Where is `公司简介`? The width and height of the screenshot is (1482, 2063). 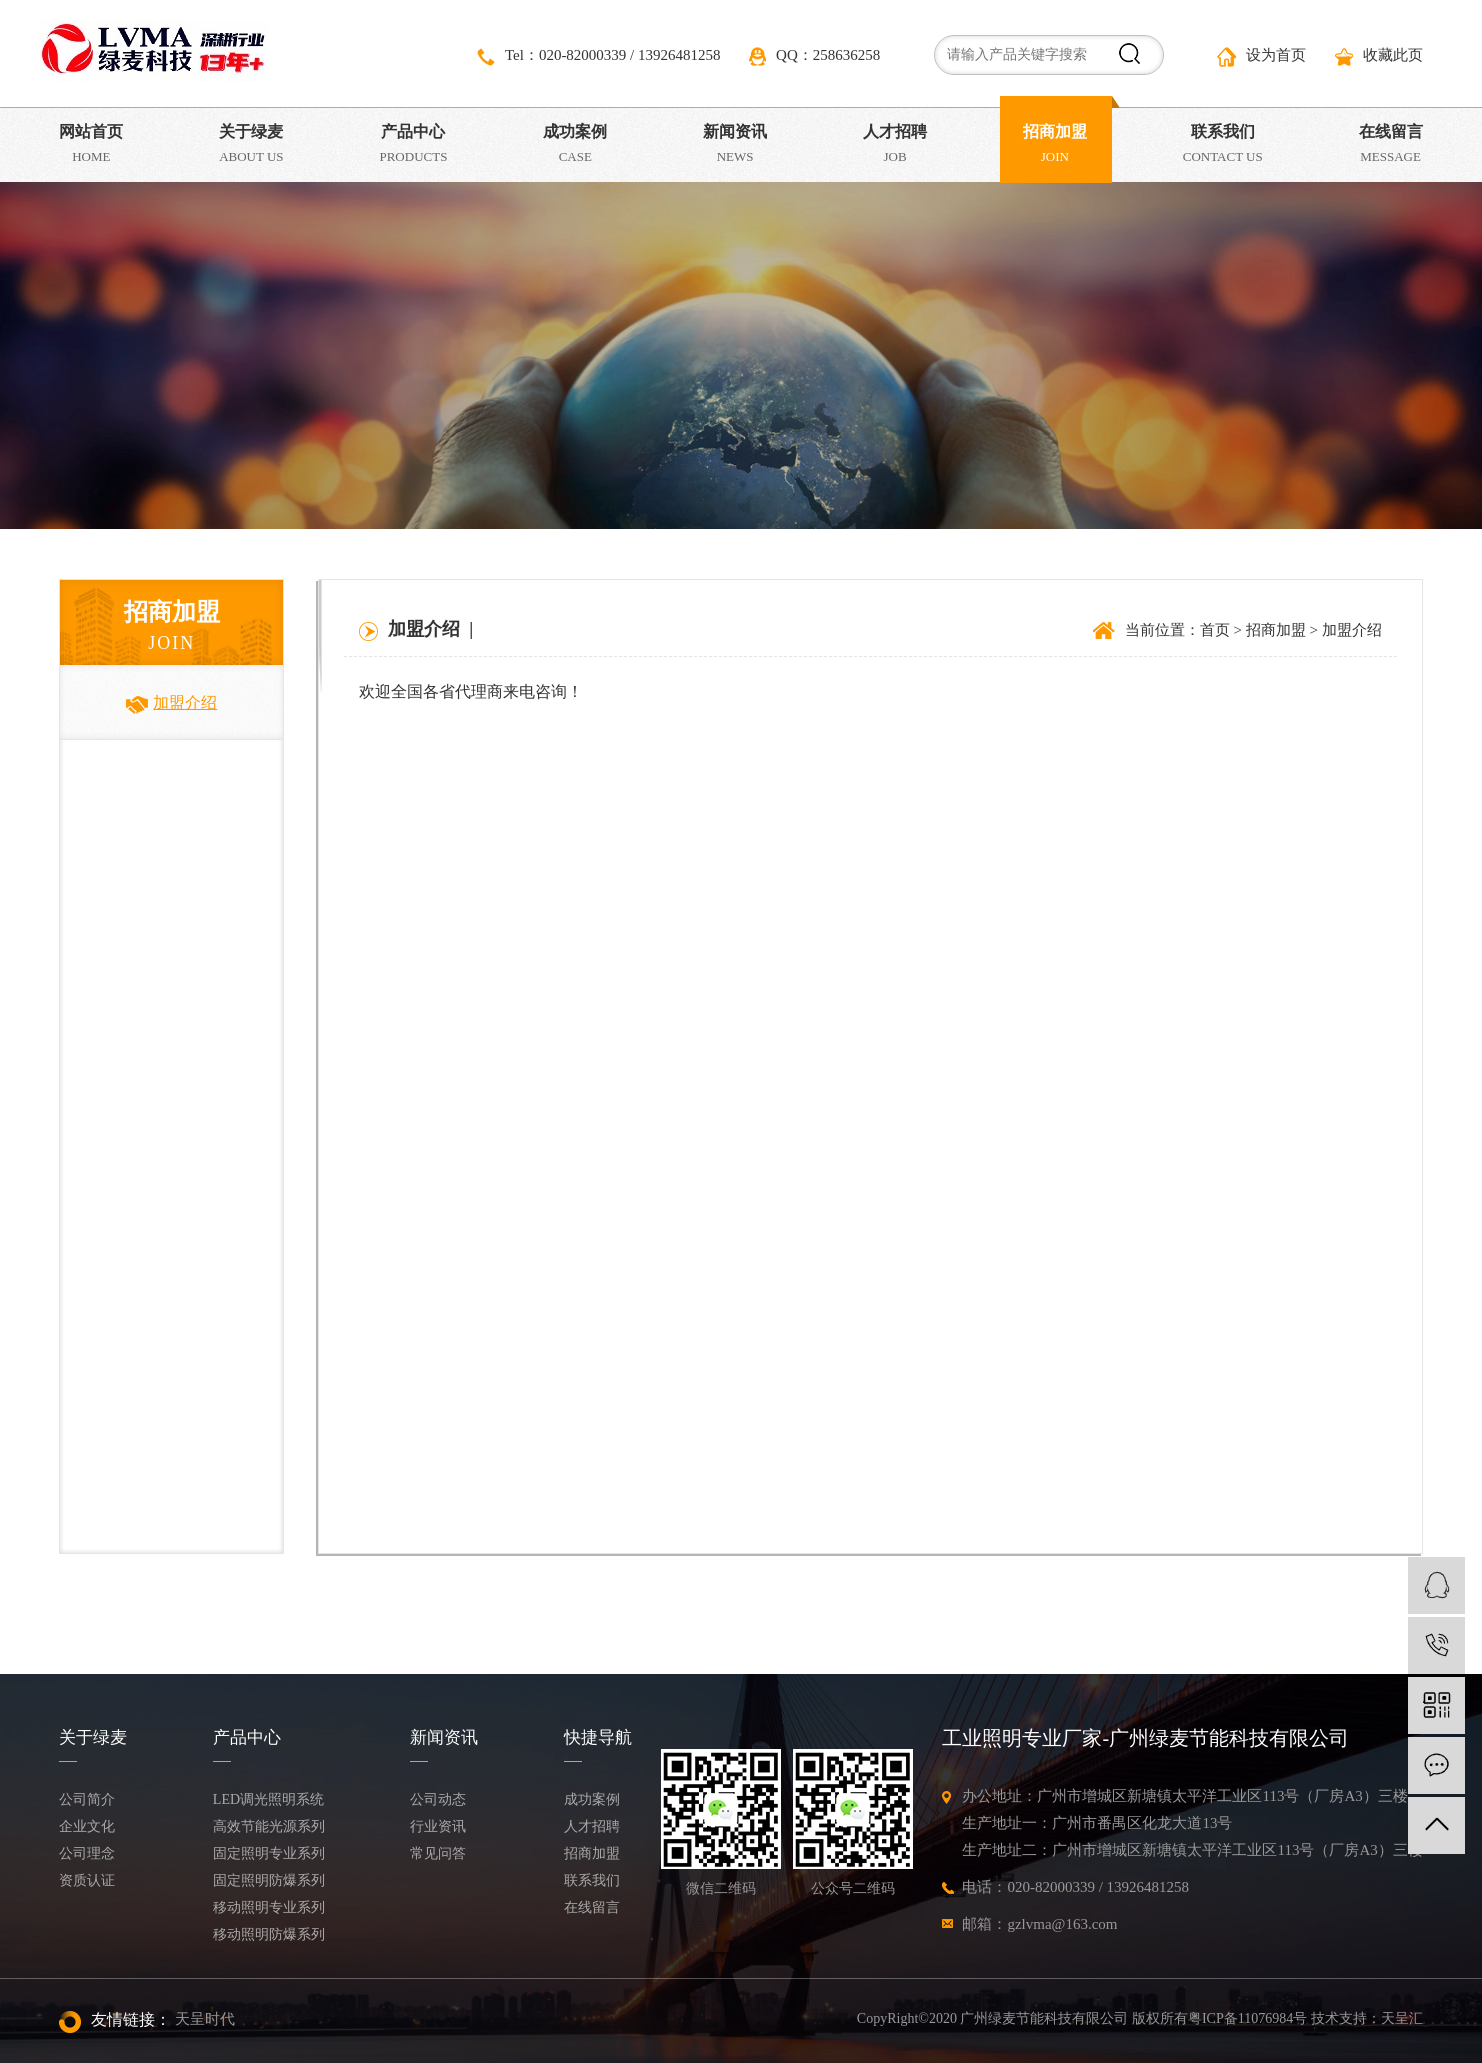 公司简介 is located at coordinates (87, 1799).